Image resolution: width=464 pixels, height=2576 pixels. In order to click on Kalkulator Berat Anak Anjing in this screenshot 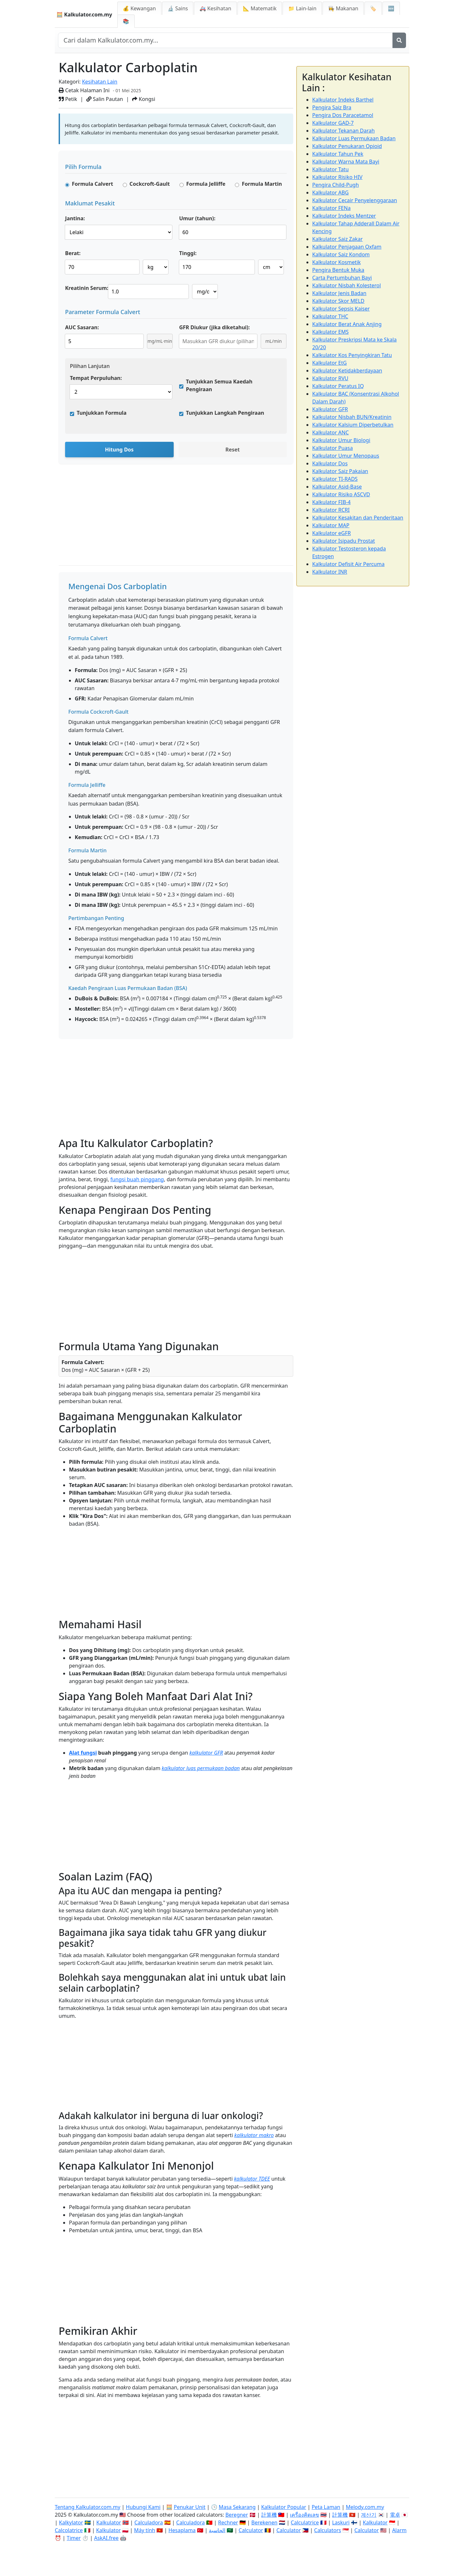, I will do `click(347, 324)`.